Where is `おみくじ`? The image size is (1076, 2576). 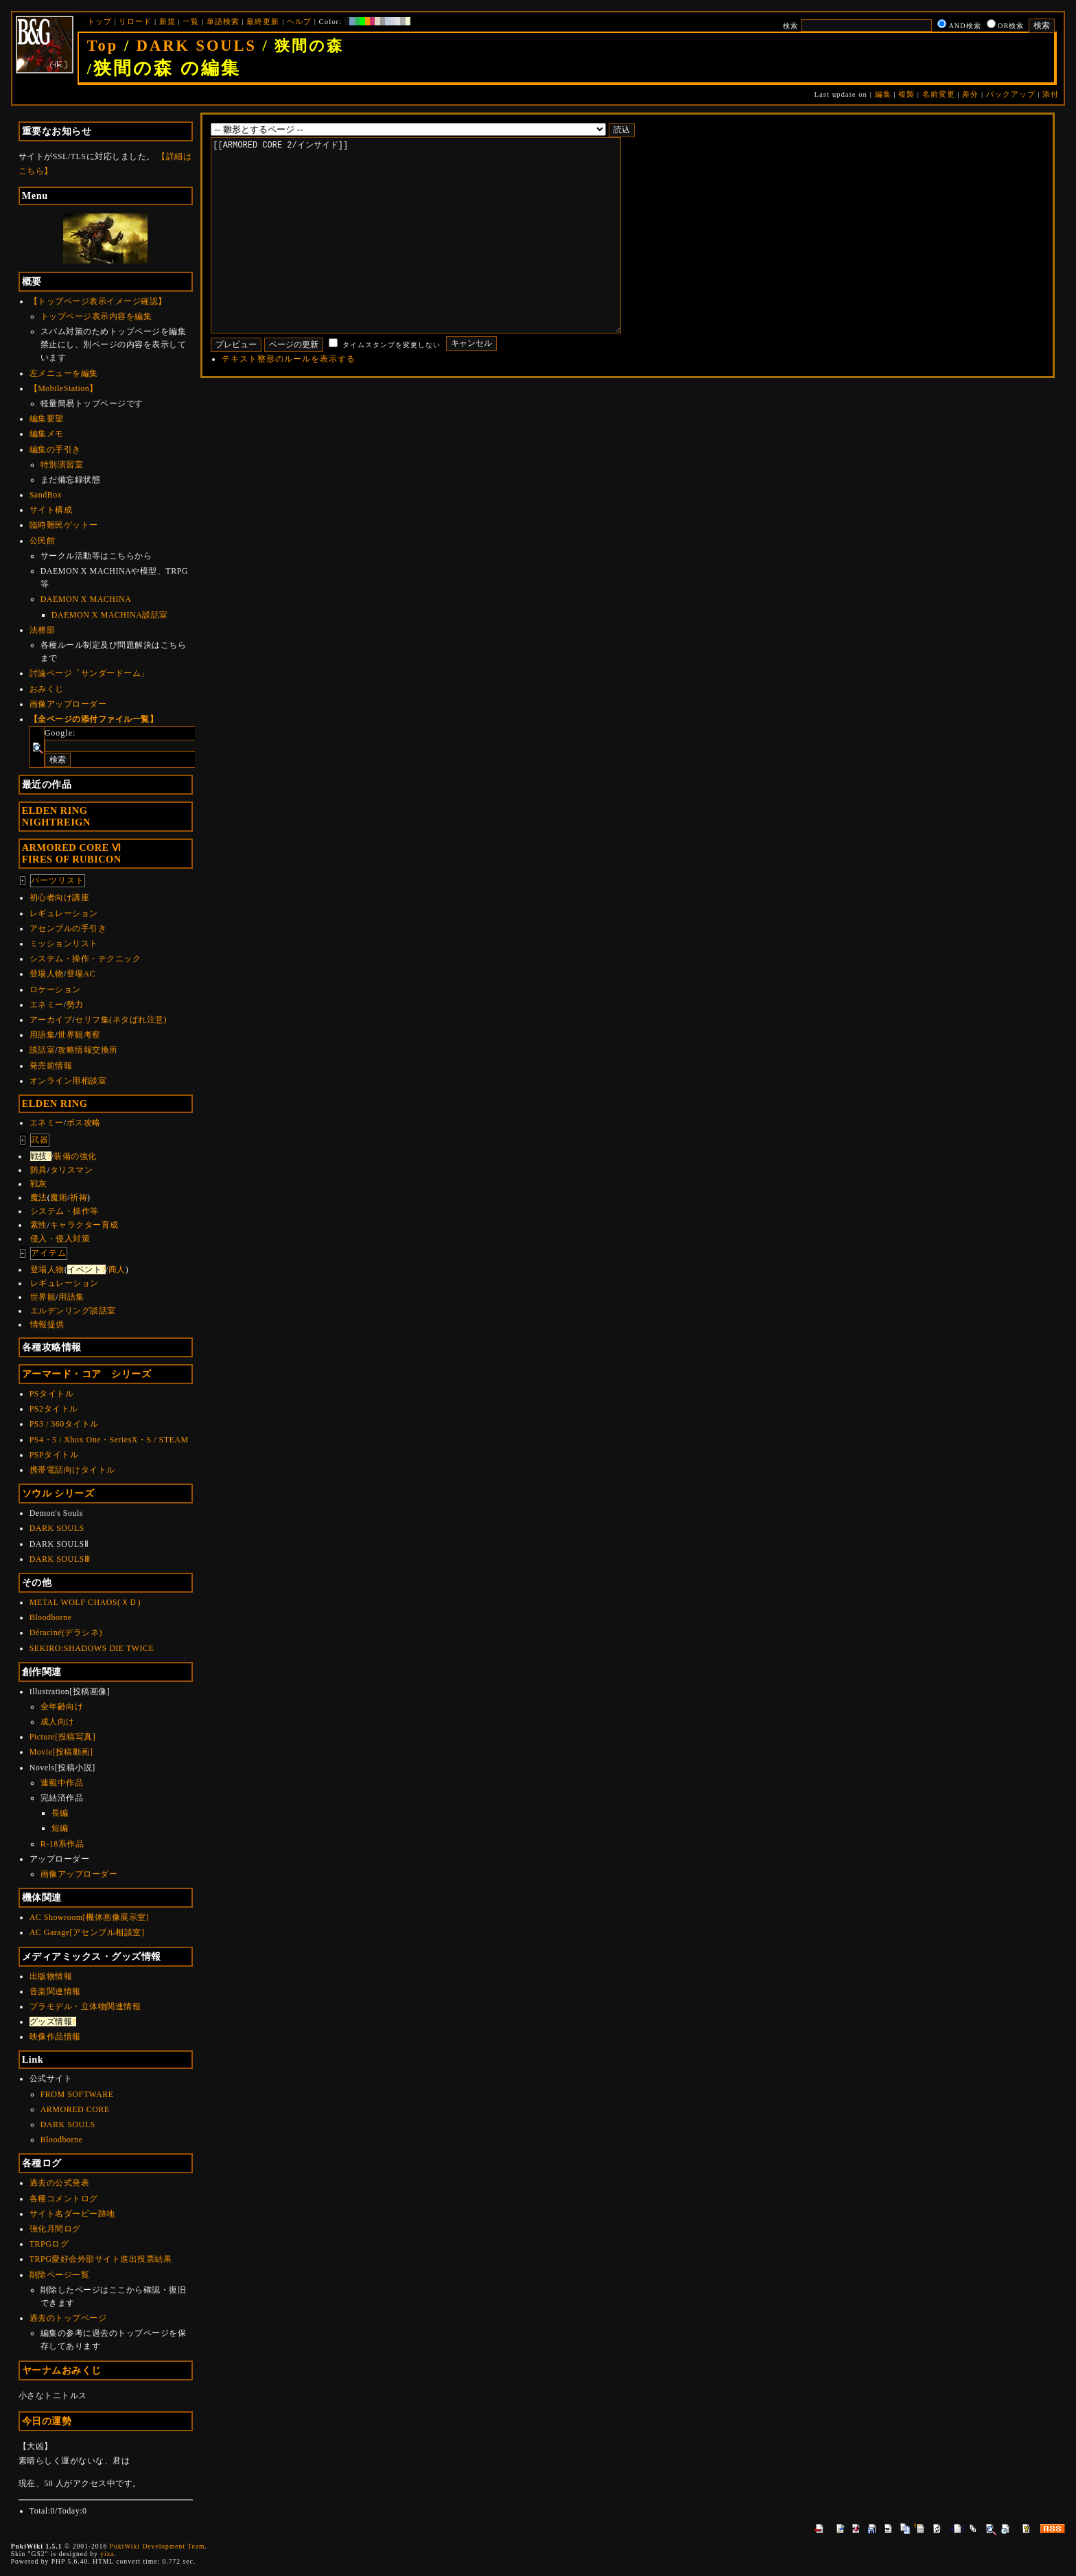 おみくじ is located at coordinates (47, 689).